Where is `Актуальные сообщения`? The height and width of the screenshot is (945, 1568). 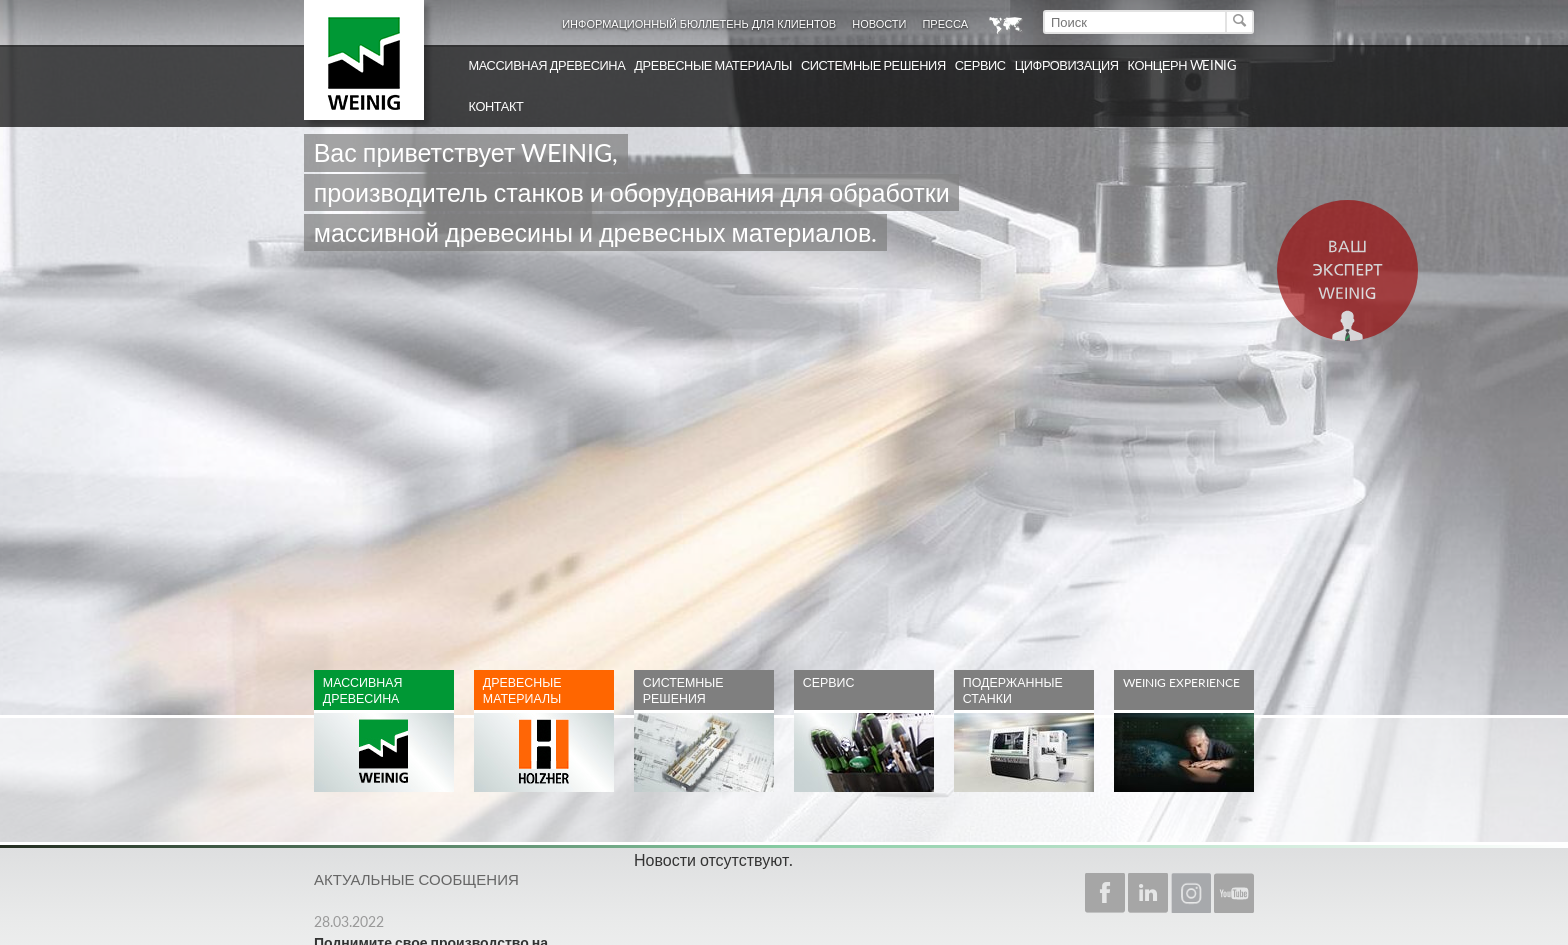 Актуальные сообщения is located at coordinates (416, 879).